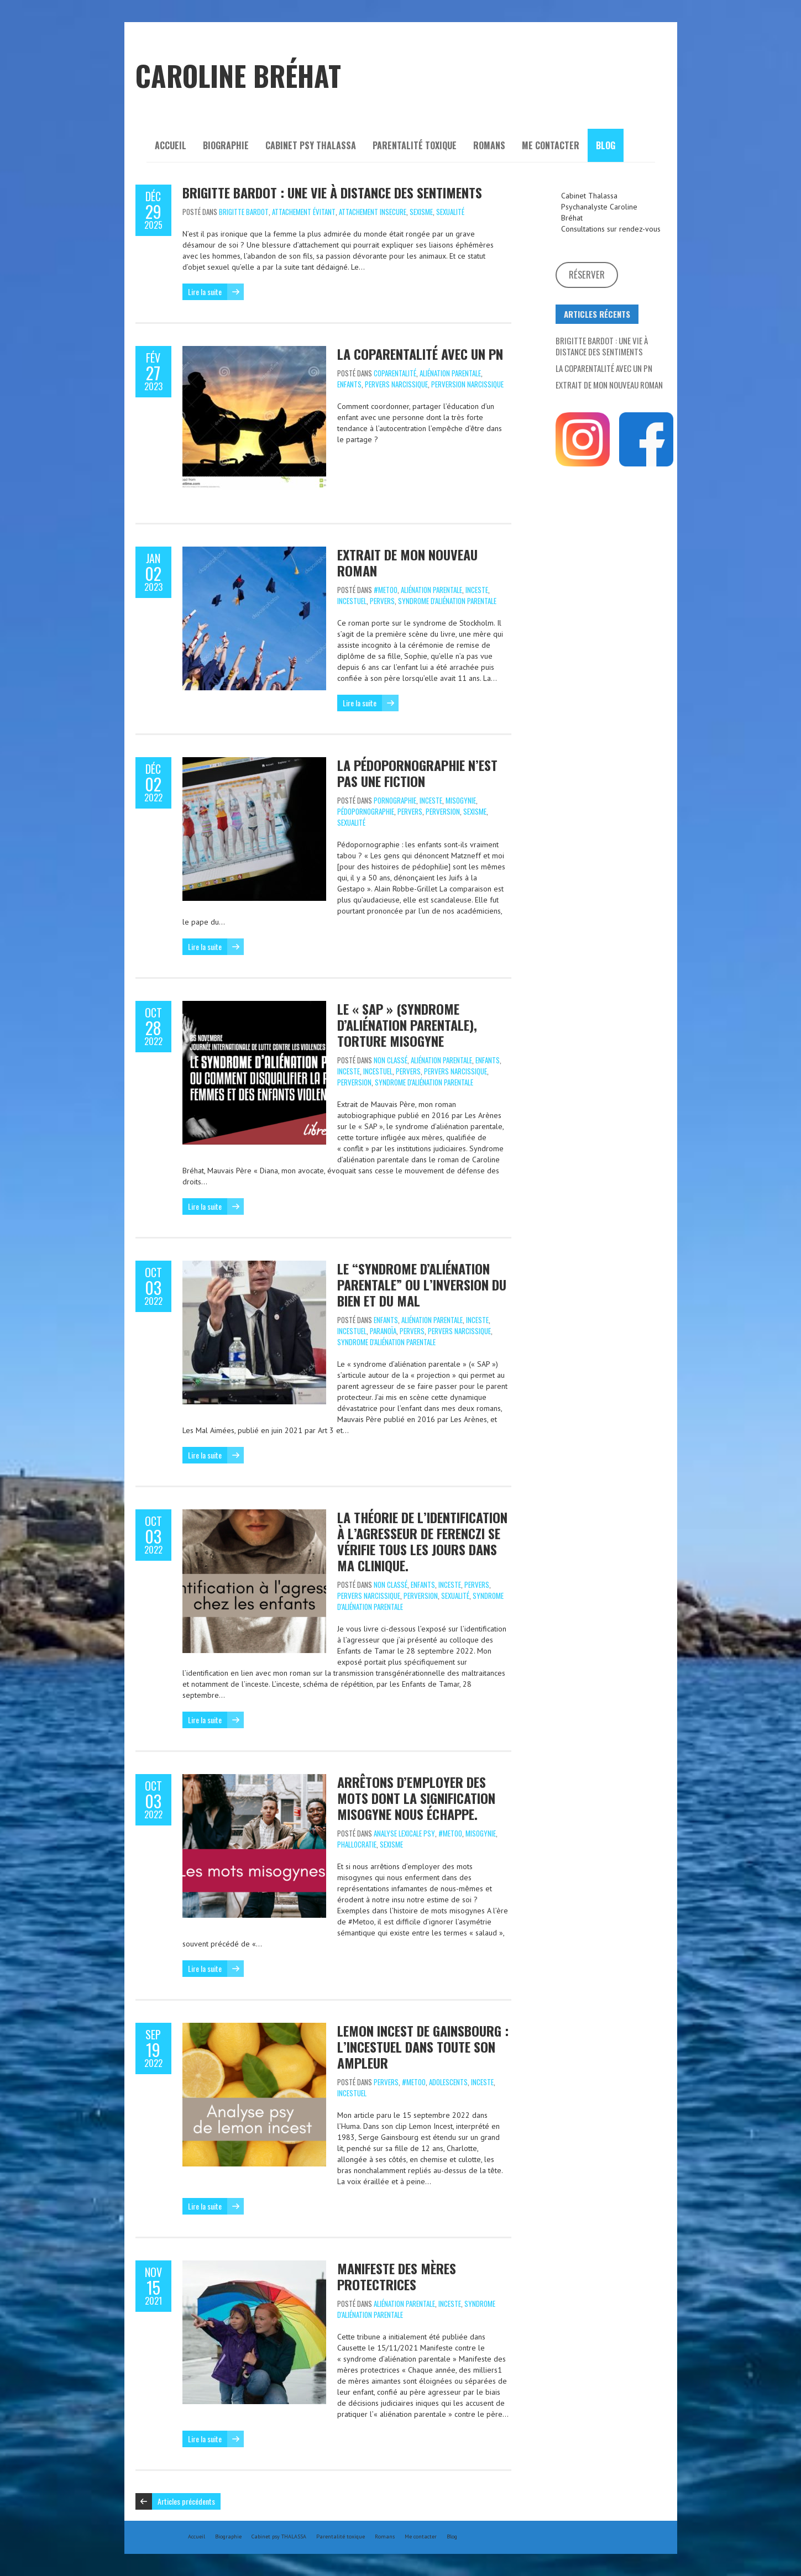 This screenshot has height=2576, width=801. What do you see at coordinates (395, 373) in the screenshot?
I see `coparentalité` at bounding box center [395, 373].